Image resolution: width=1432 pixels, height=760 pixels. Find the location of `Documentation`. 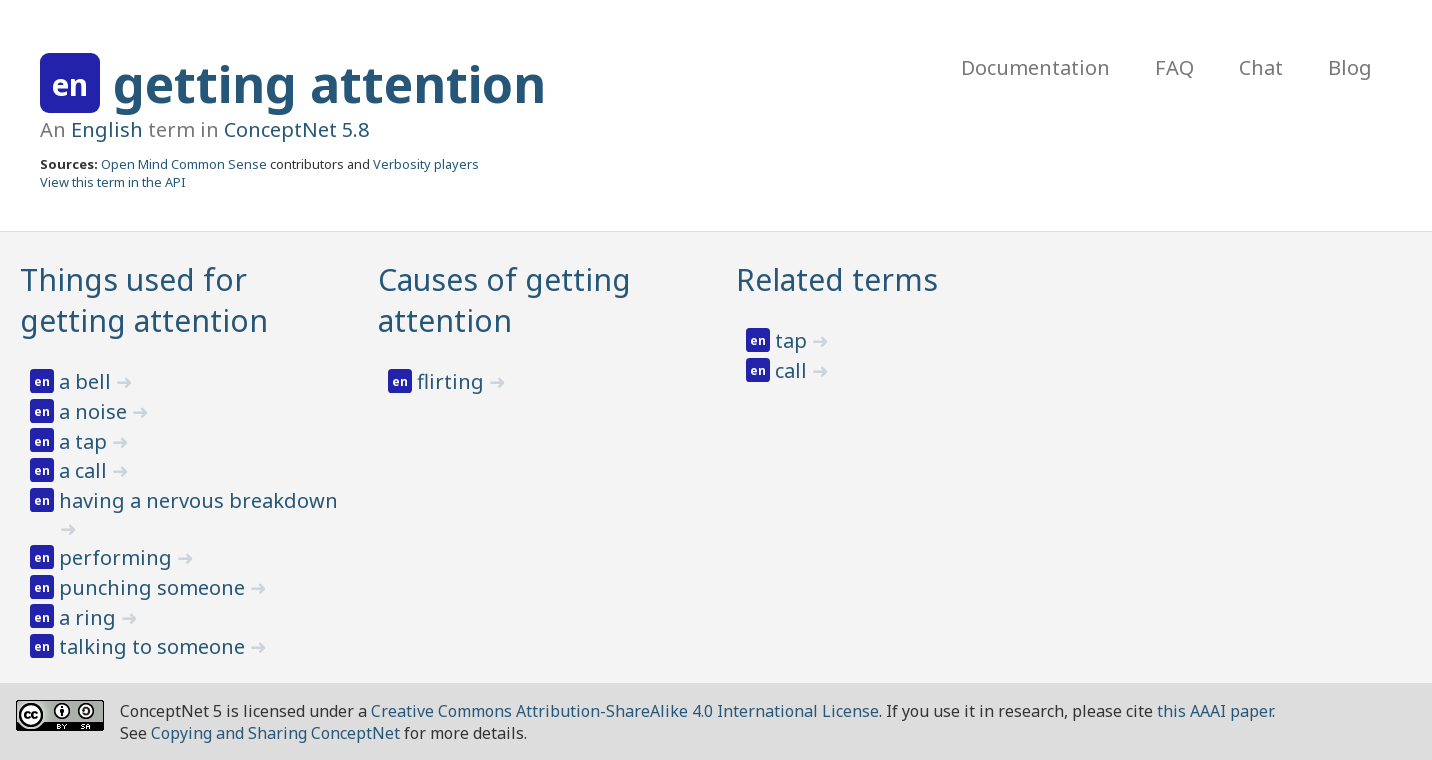

Documentation is located at coordinates (1035, 67).